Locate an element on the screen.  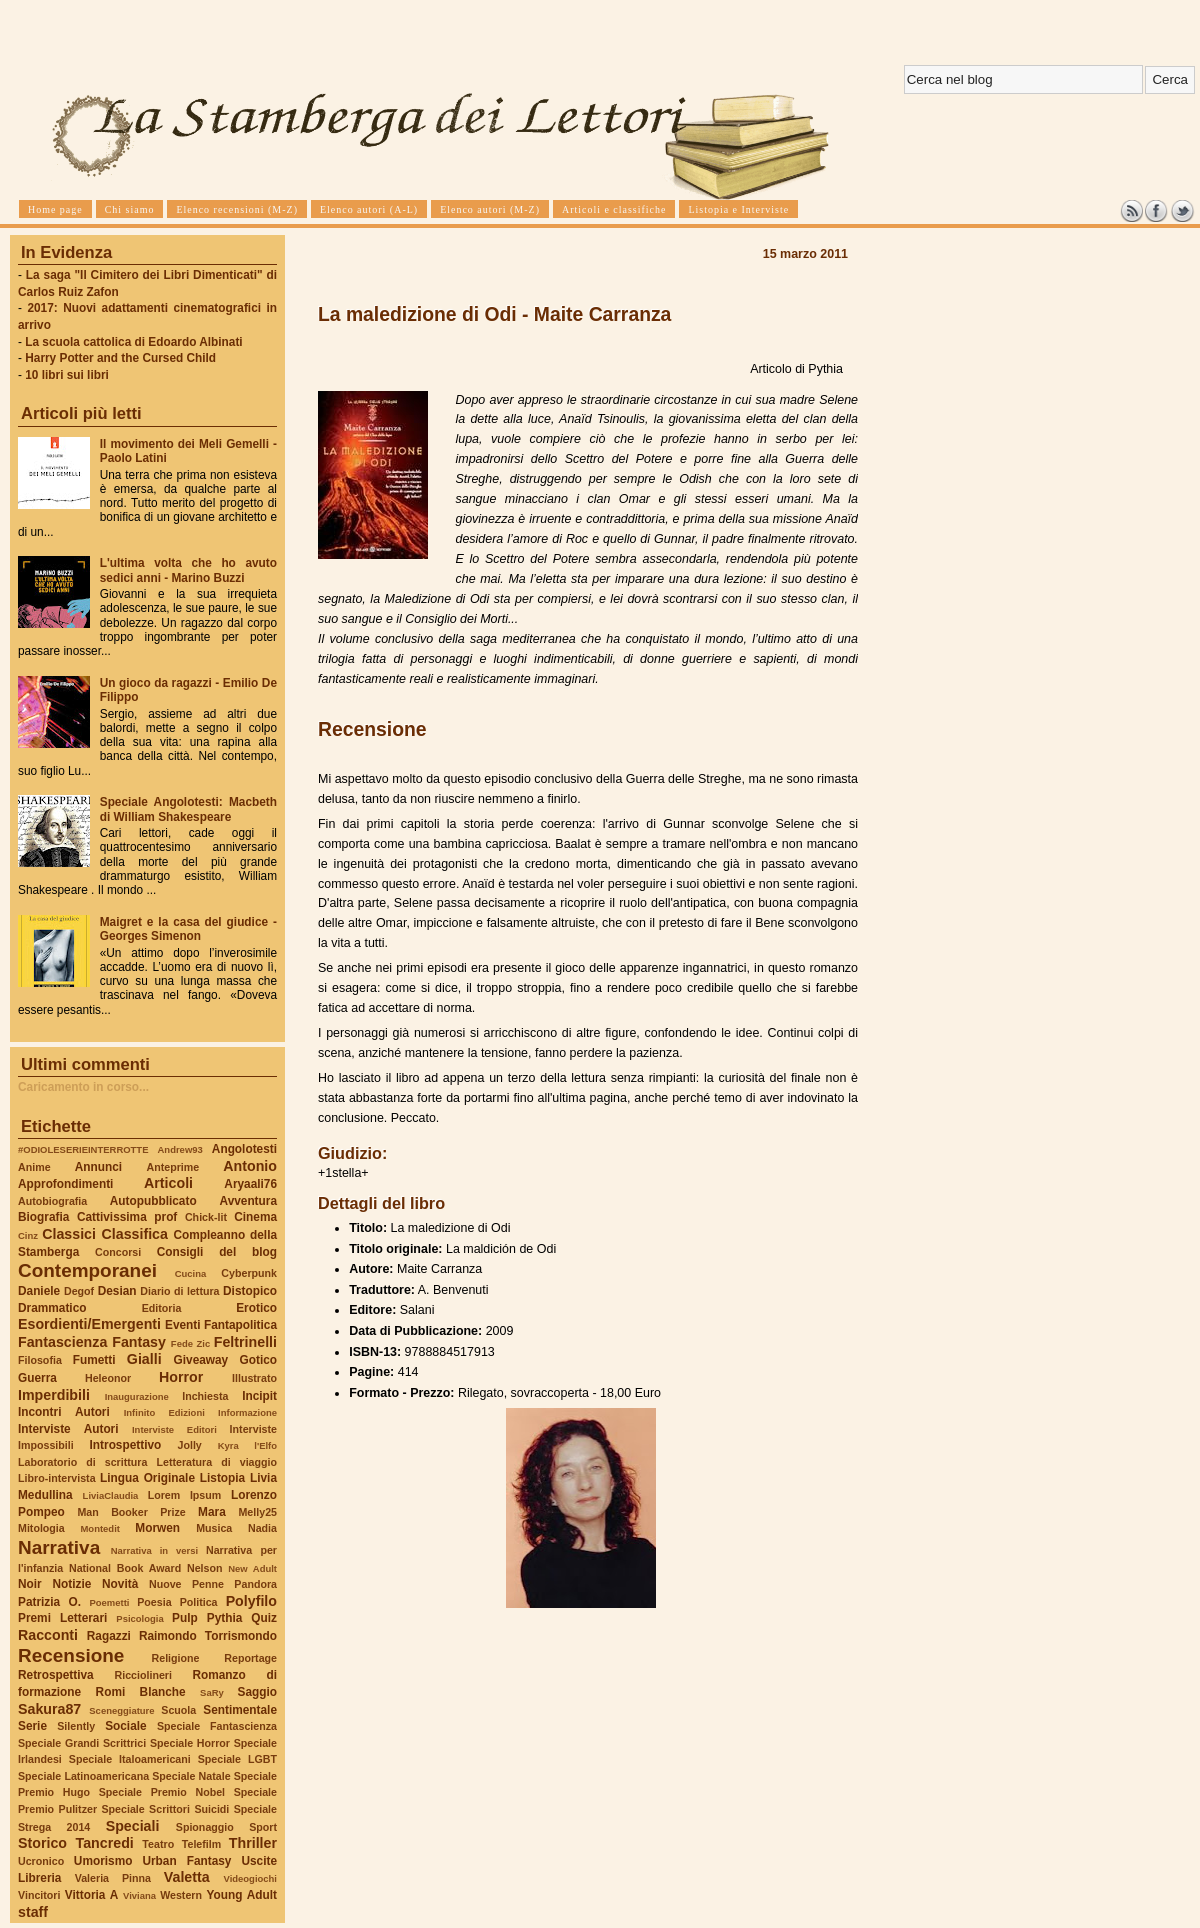
Sentimentale is located at coordinates (240, 1710).